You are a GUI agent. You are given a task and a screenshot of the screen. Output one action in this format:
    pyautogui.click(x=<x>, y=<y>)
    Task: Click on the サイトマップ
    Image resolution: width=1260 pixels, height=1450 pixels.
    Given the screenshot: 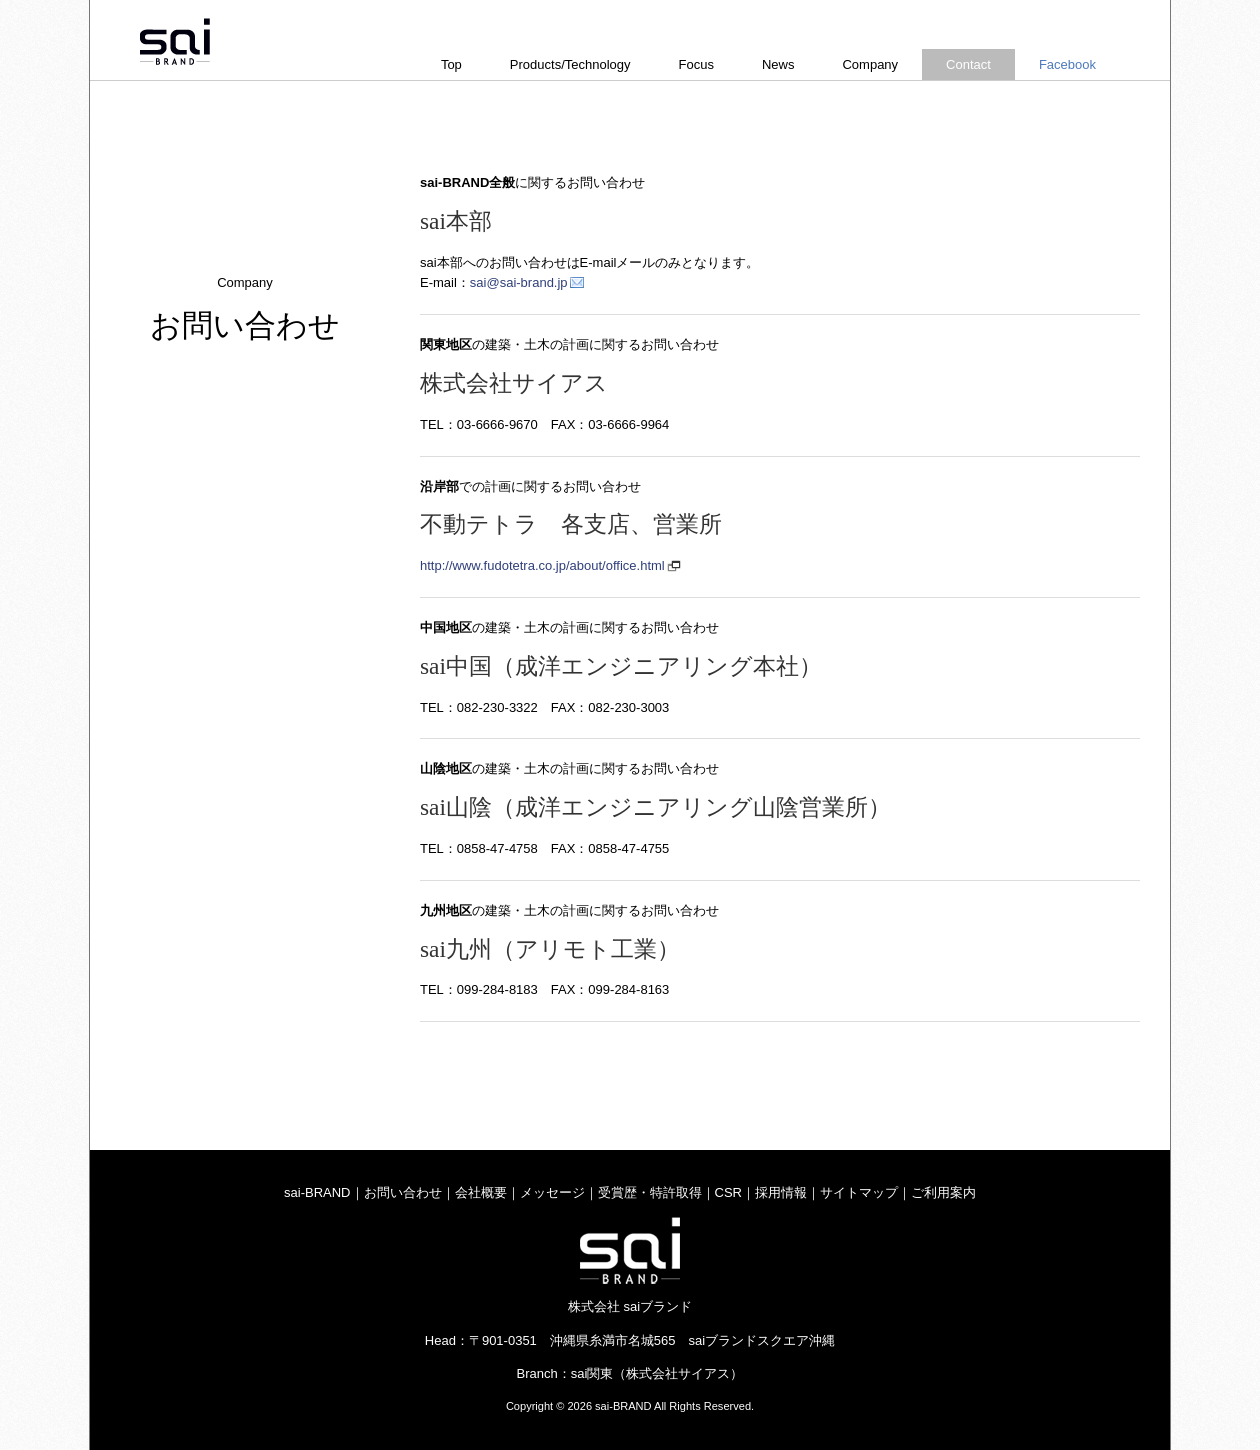 What is the action you would take?
    pyautogui.click(x=859, y=1192)
    